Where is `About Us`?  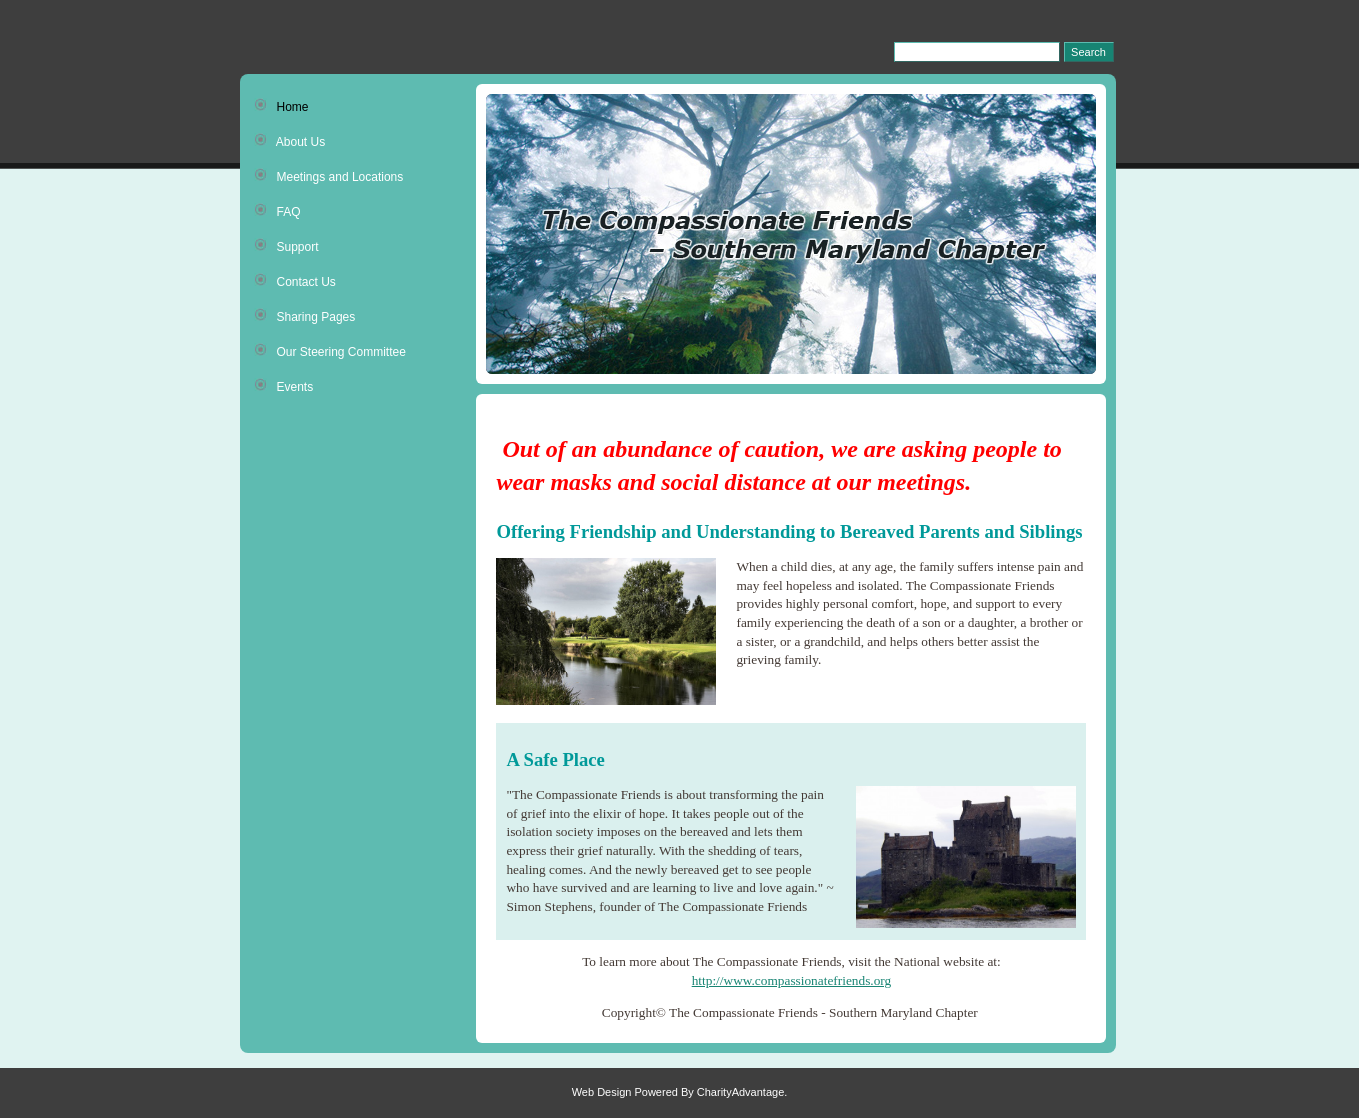
About Us is located at coordinates (290, 141).